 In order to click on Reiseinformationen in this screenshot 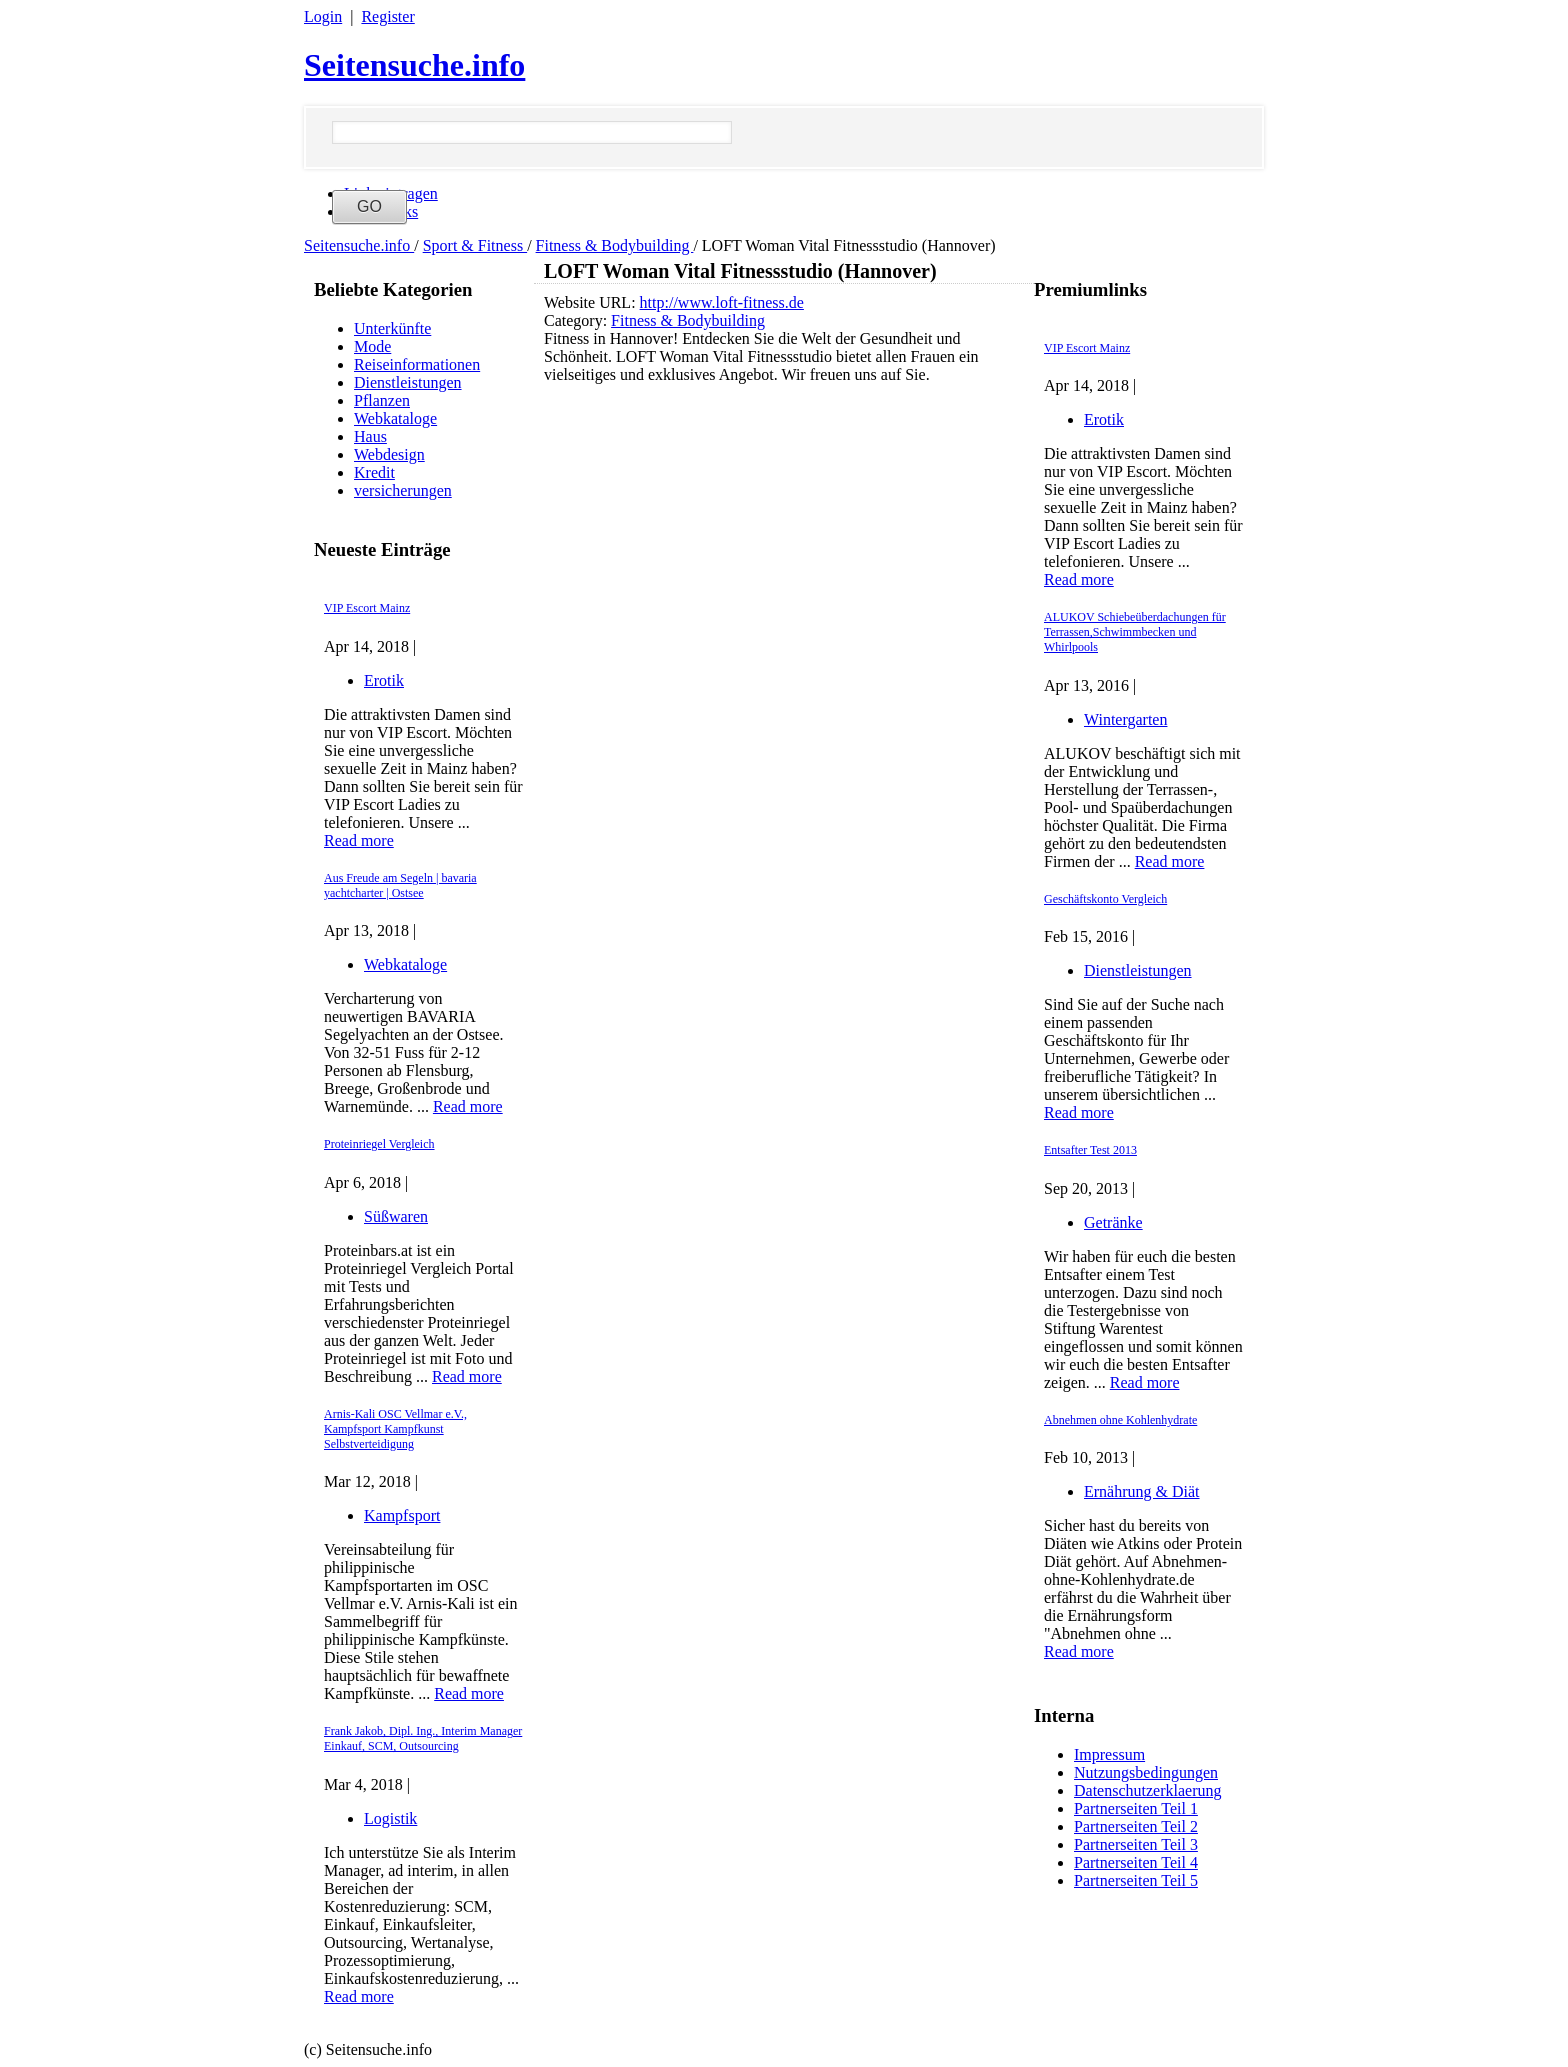, I will do `click(417, 364)`.